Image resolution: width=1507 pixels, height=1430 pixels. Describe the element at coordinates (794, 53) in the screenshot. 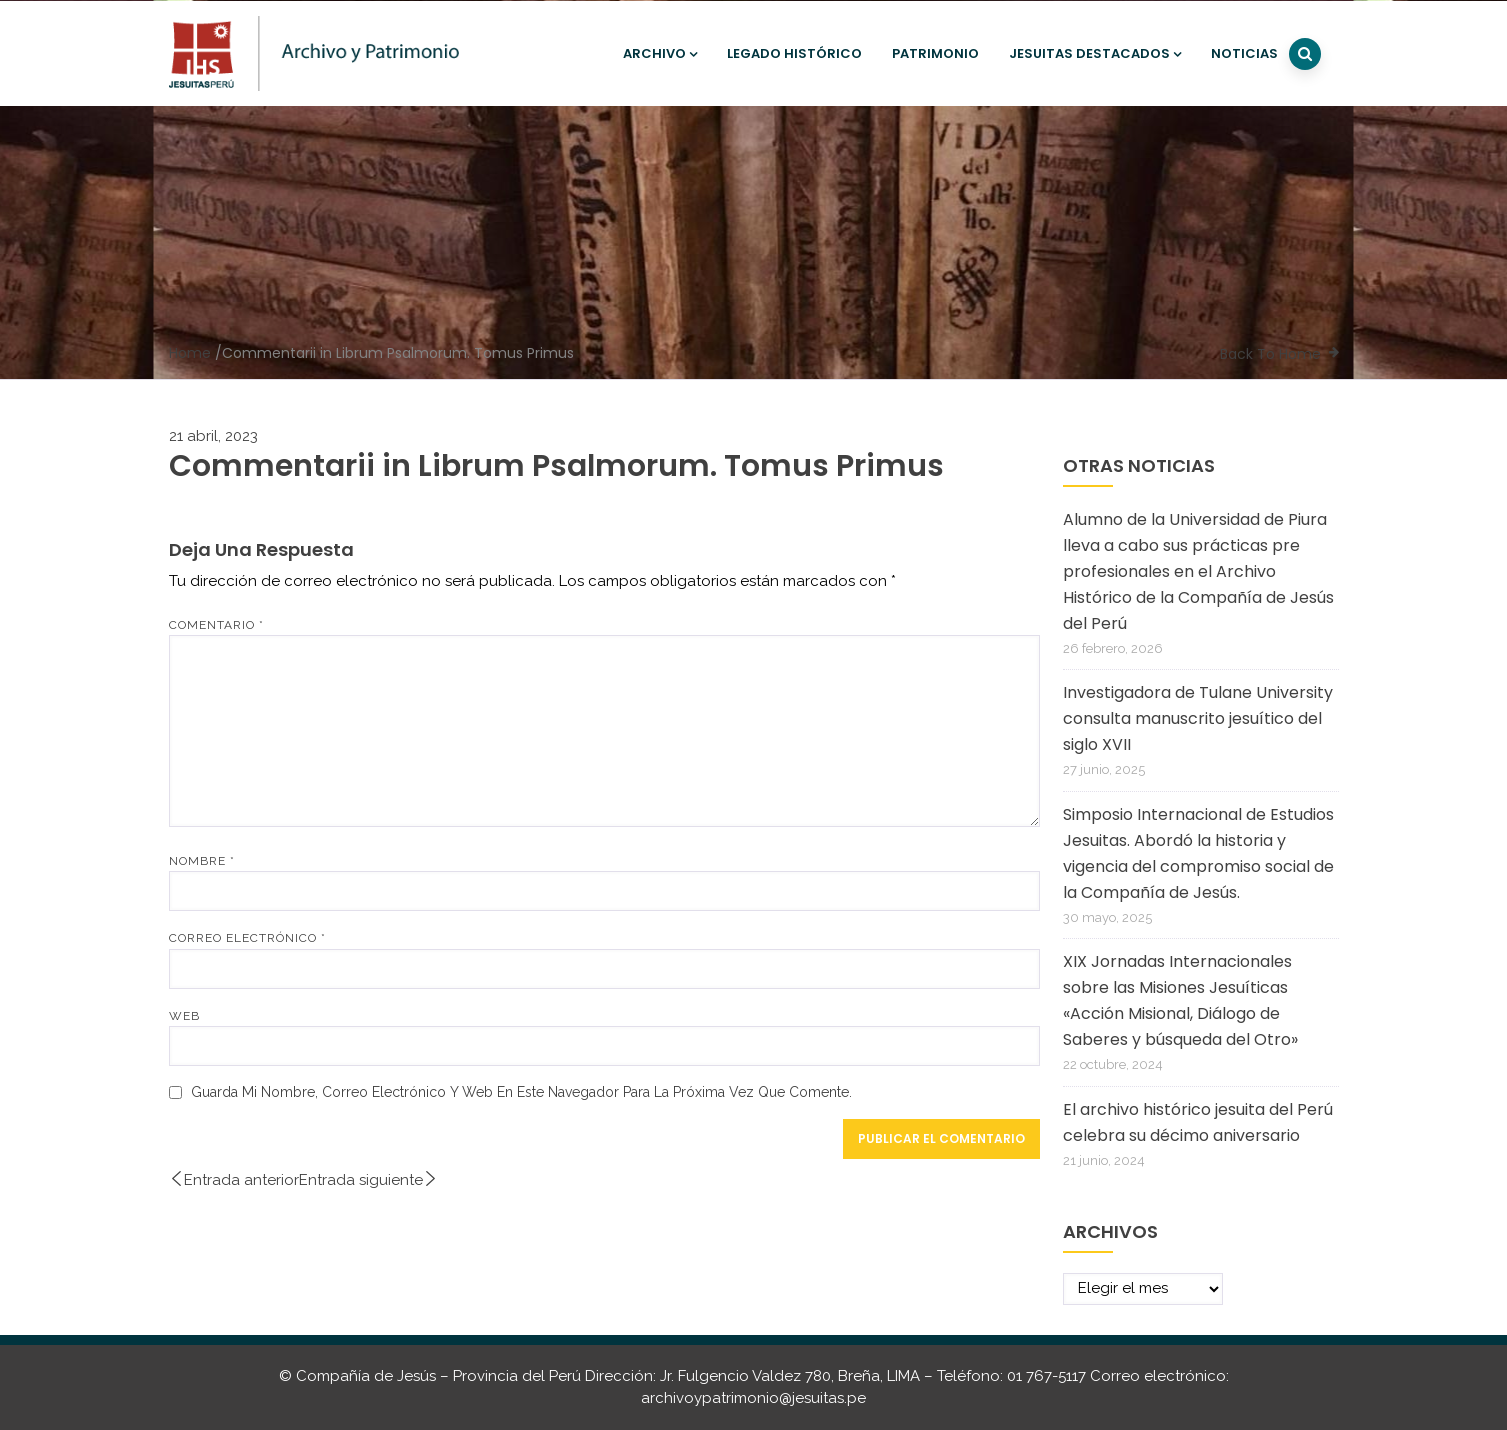

I see `Legado histórico` at that location.